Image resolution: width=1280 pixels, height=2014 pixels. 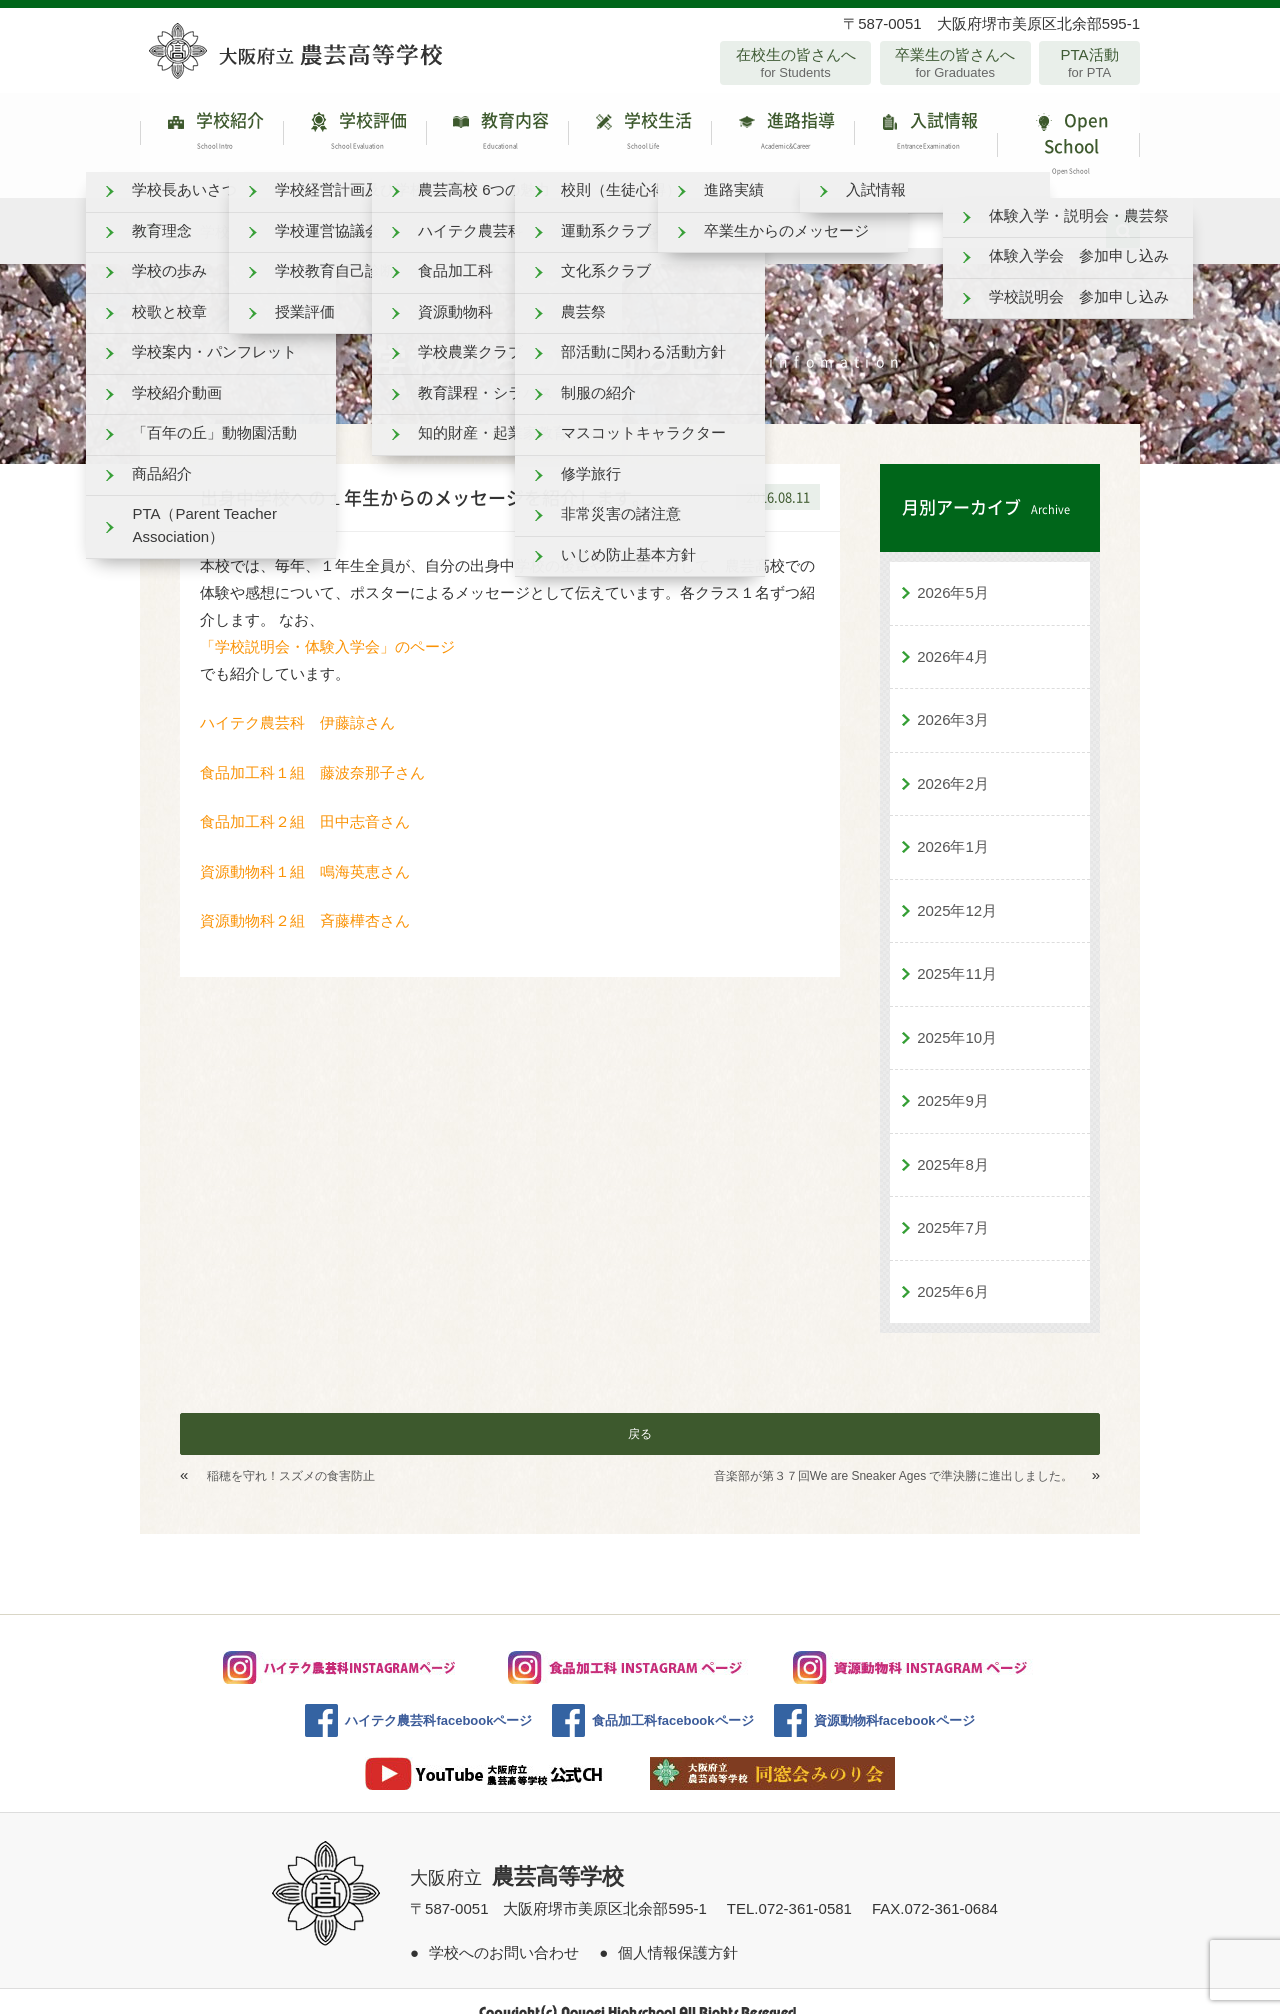 What do you see at coordinates (953, 1269) in the screenshot?
I see `2025年6月` at bounding box center [953, 1269].